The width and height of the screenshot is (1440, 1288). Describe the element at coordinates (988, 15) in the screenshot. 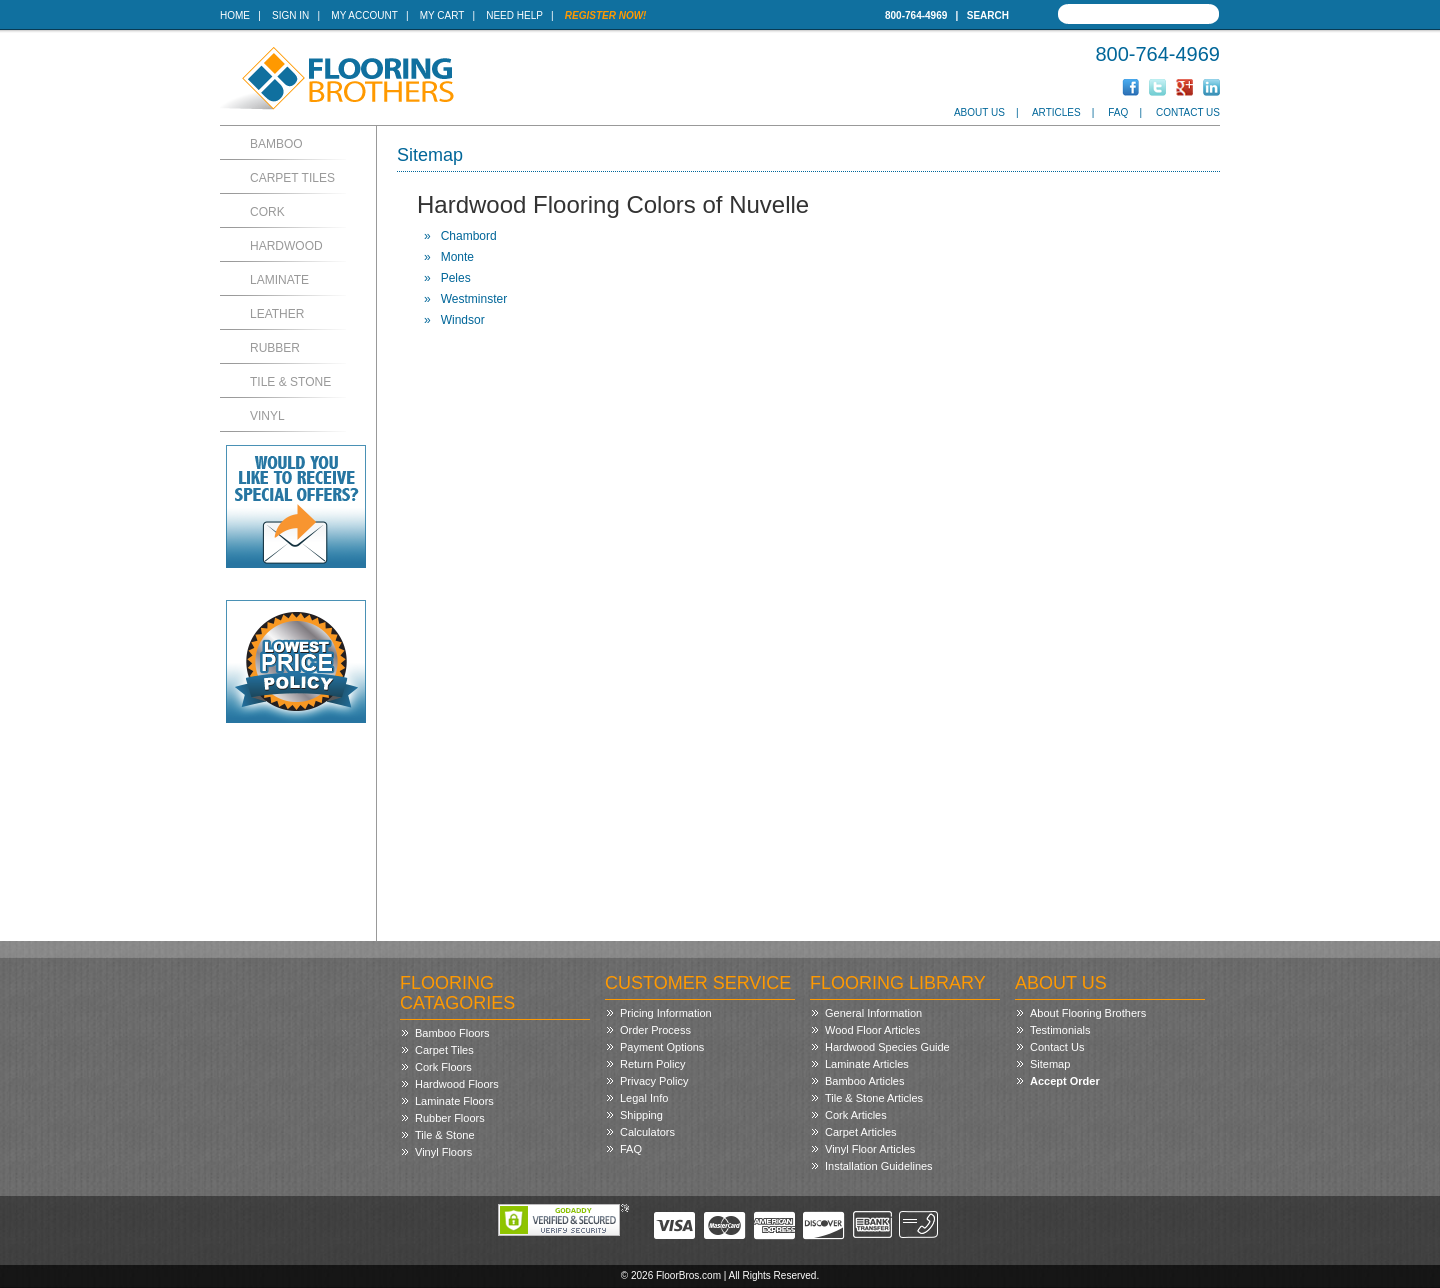

I see `Search` at that location.